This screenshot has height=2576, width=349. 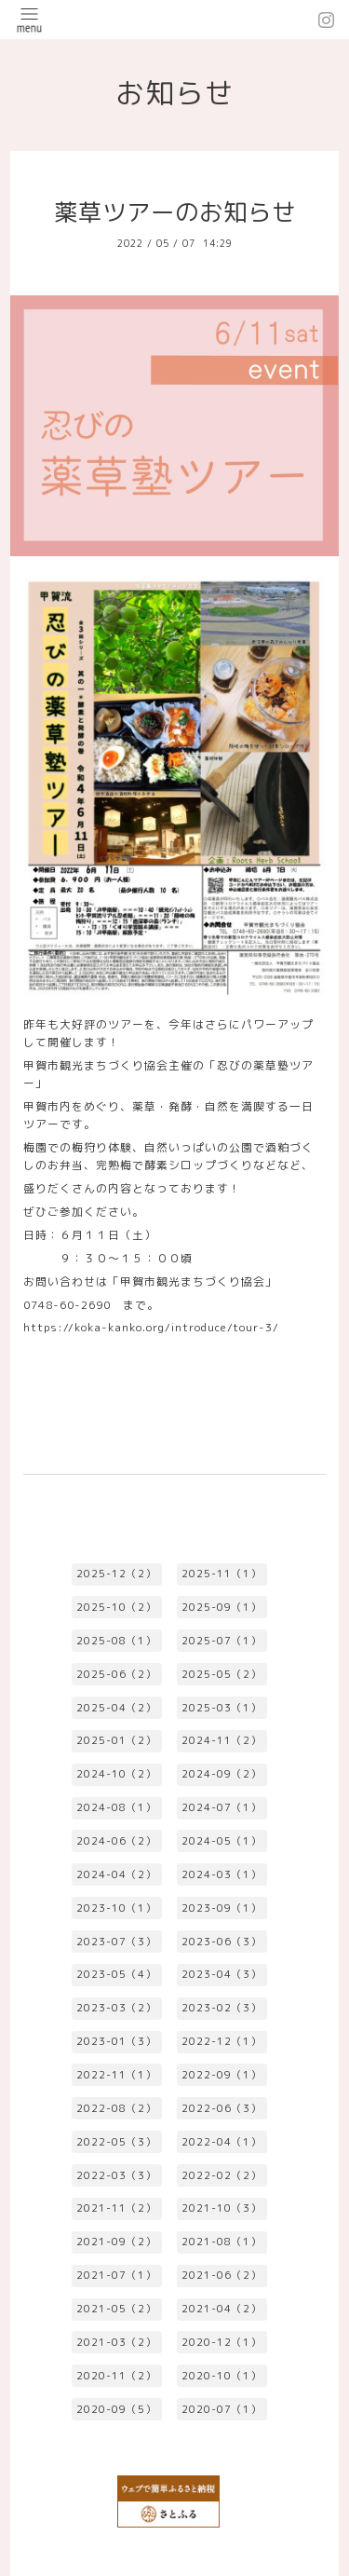 What do you see at coordinates (221, 2074) in the screenshot?
I see `2022-09（1）` at bounding box center [221, 2074].